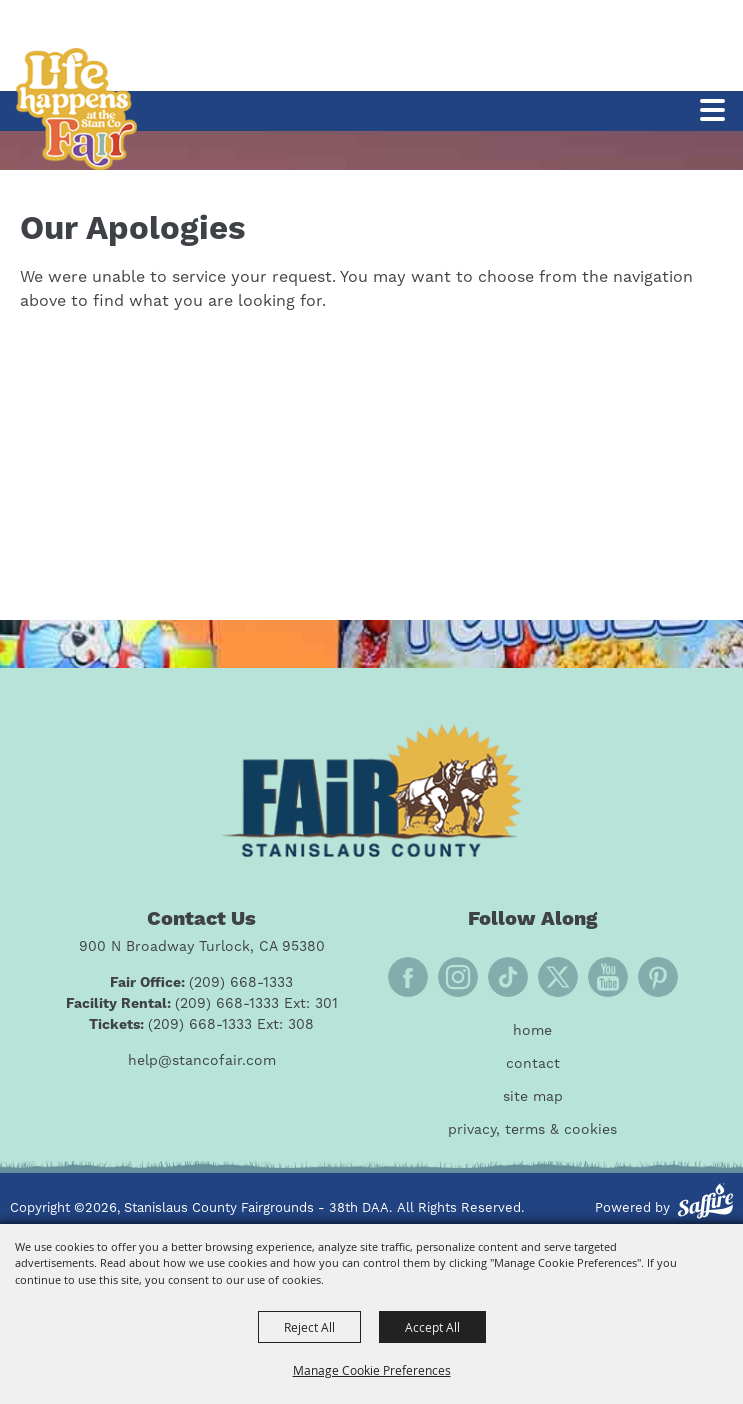 Image resolution: width=743 pixels, height=1404 pixels. Describe the element at coordinates (76, 109) in the screenshot. I see `[Stanislaus County Fairgrounds - 38th DAA]` at that location.